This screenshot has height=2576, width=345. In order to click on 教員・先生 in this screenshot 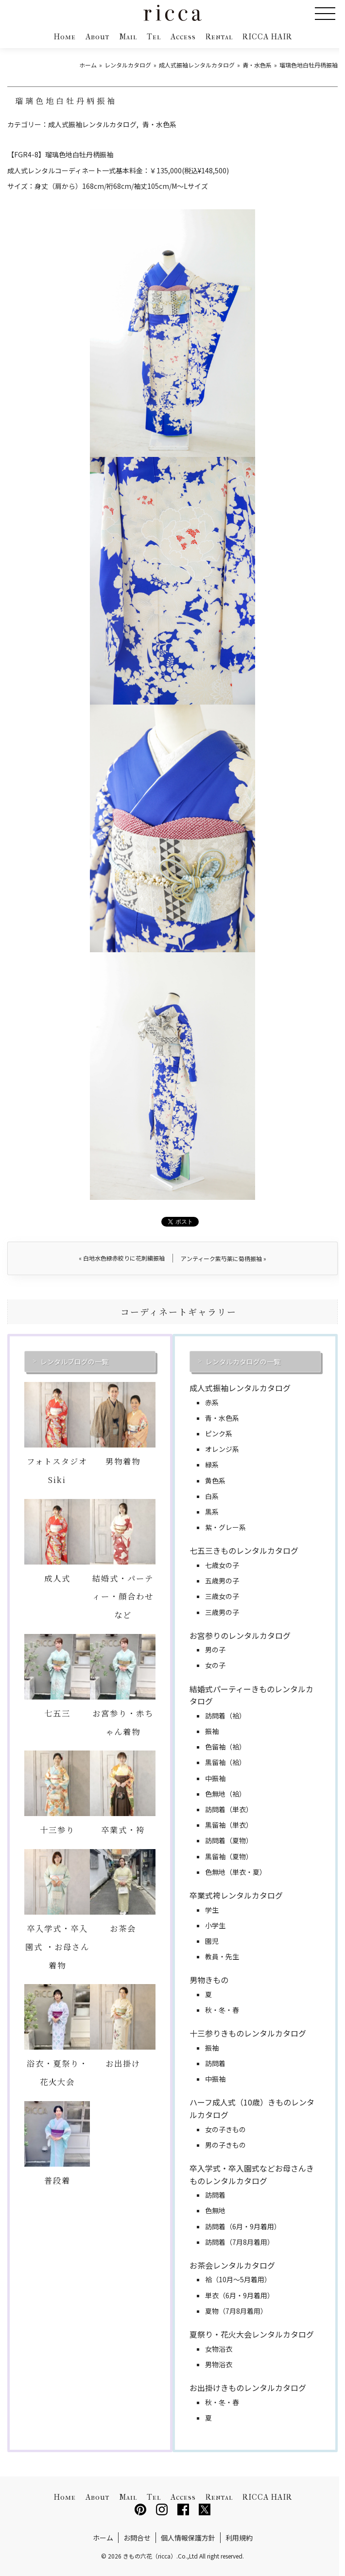, I will do `click(222, 1956)`.